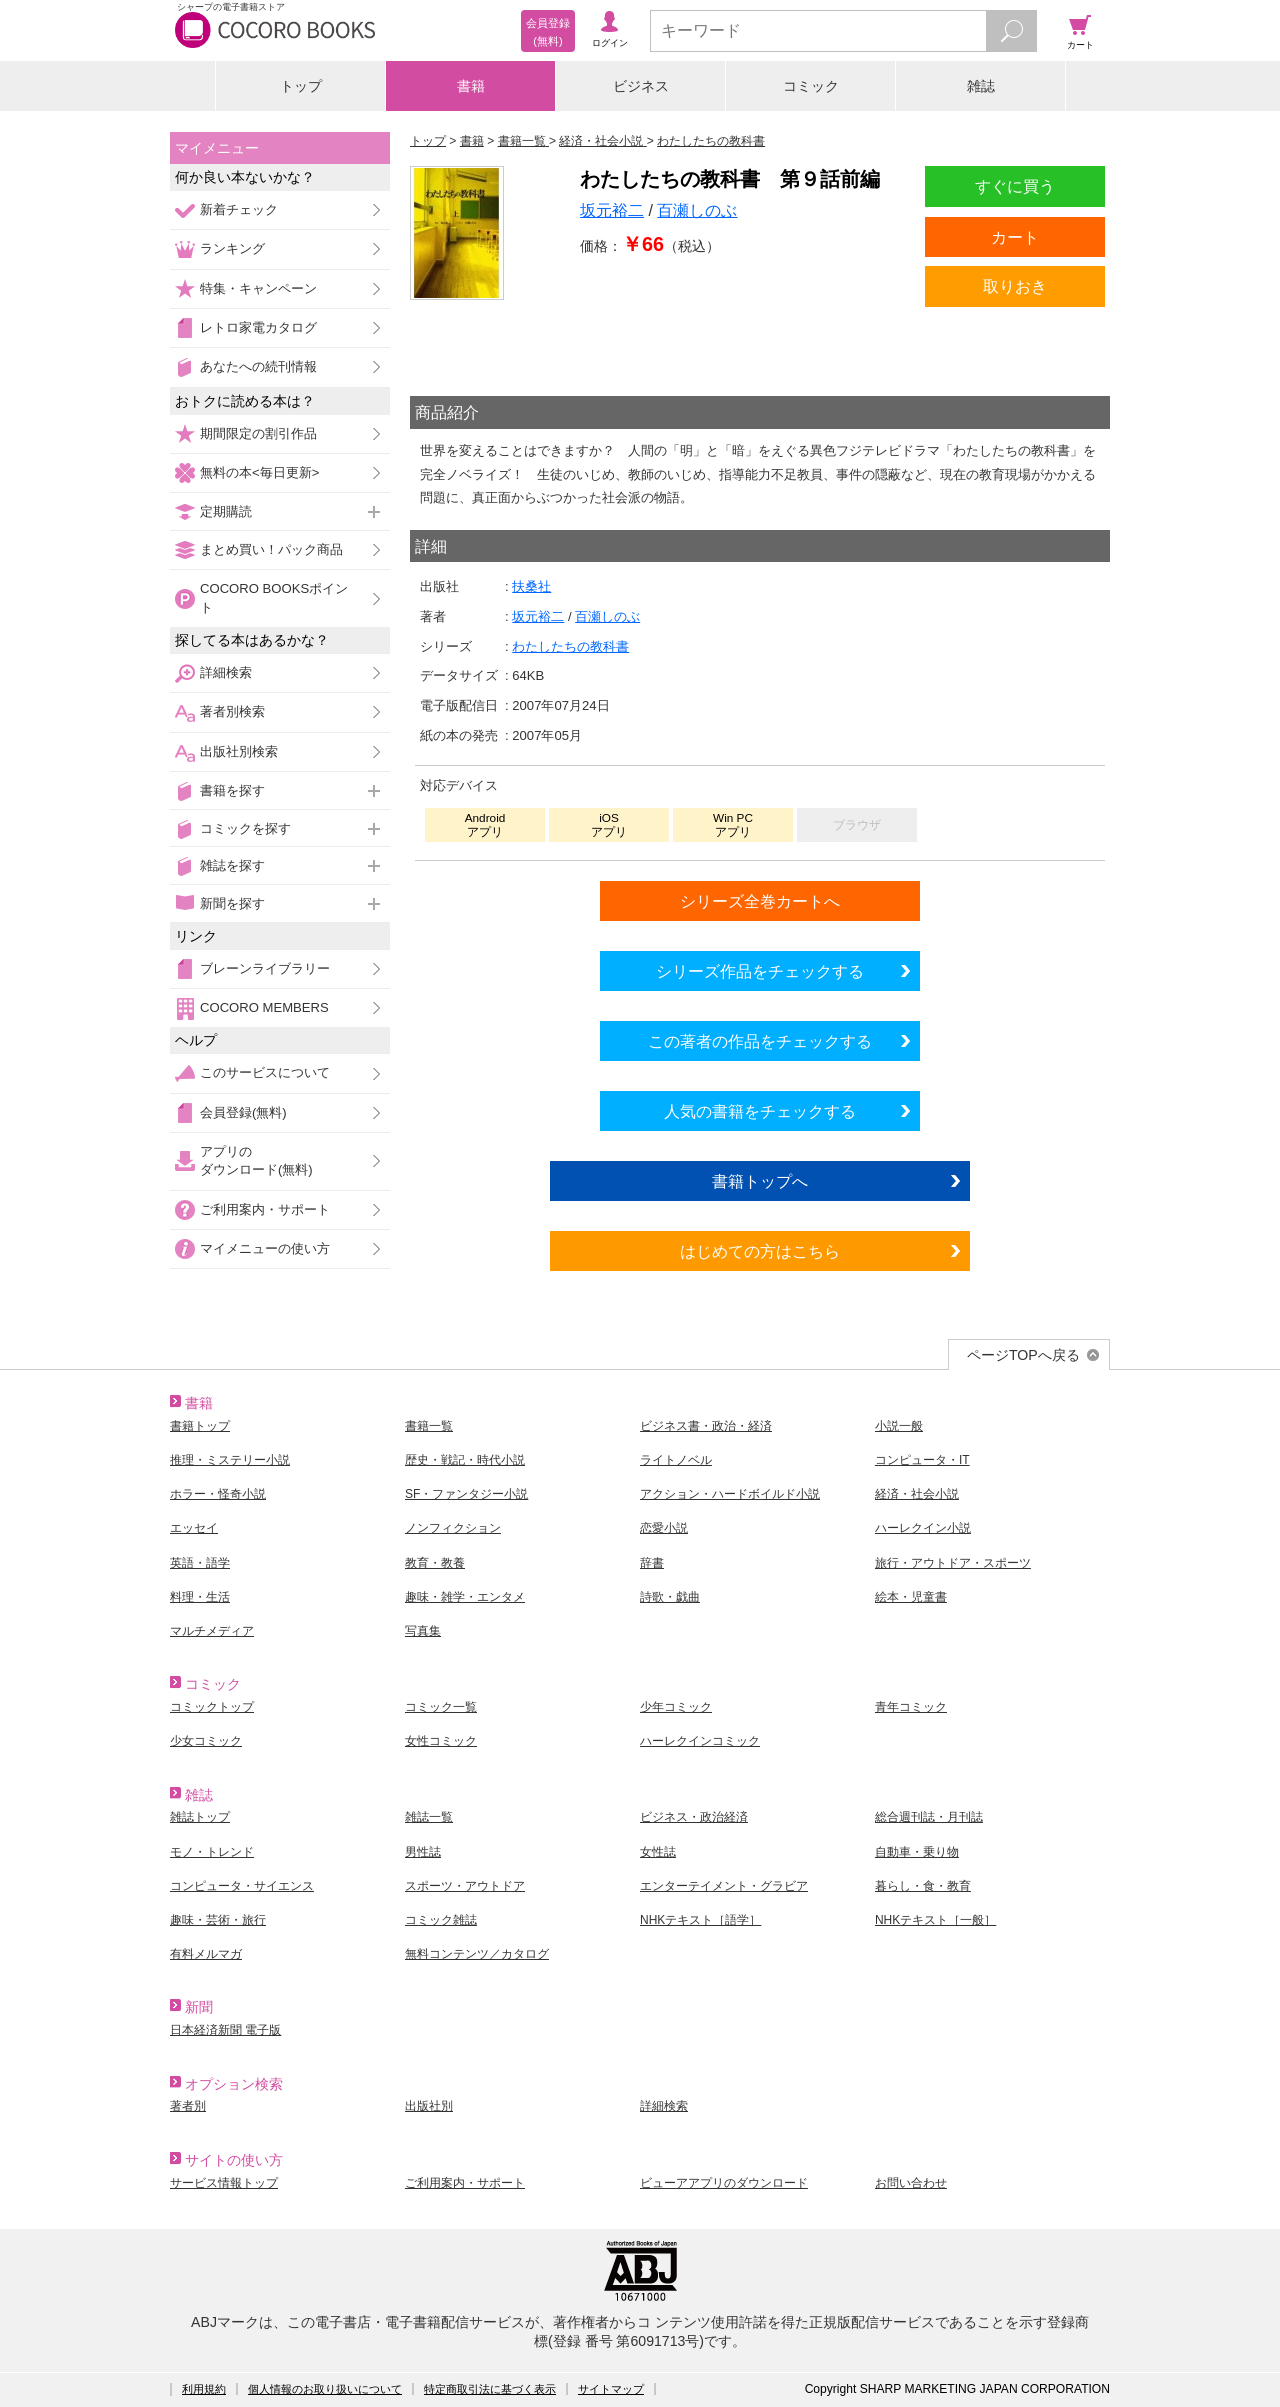 Image resolution: width=1280 pixels, height=2407 pixels. What do you see at coordinates (811, 86) in the screenshot?
I see `コミック` at bounding box center [811, 86].